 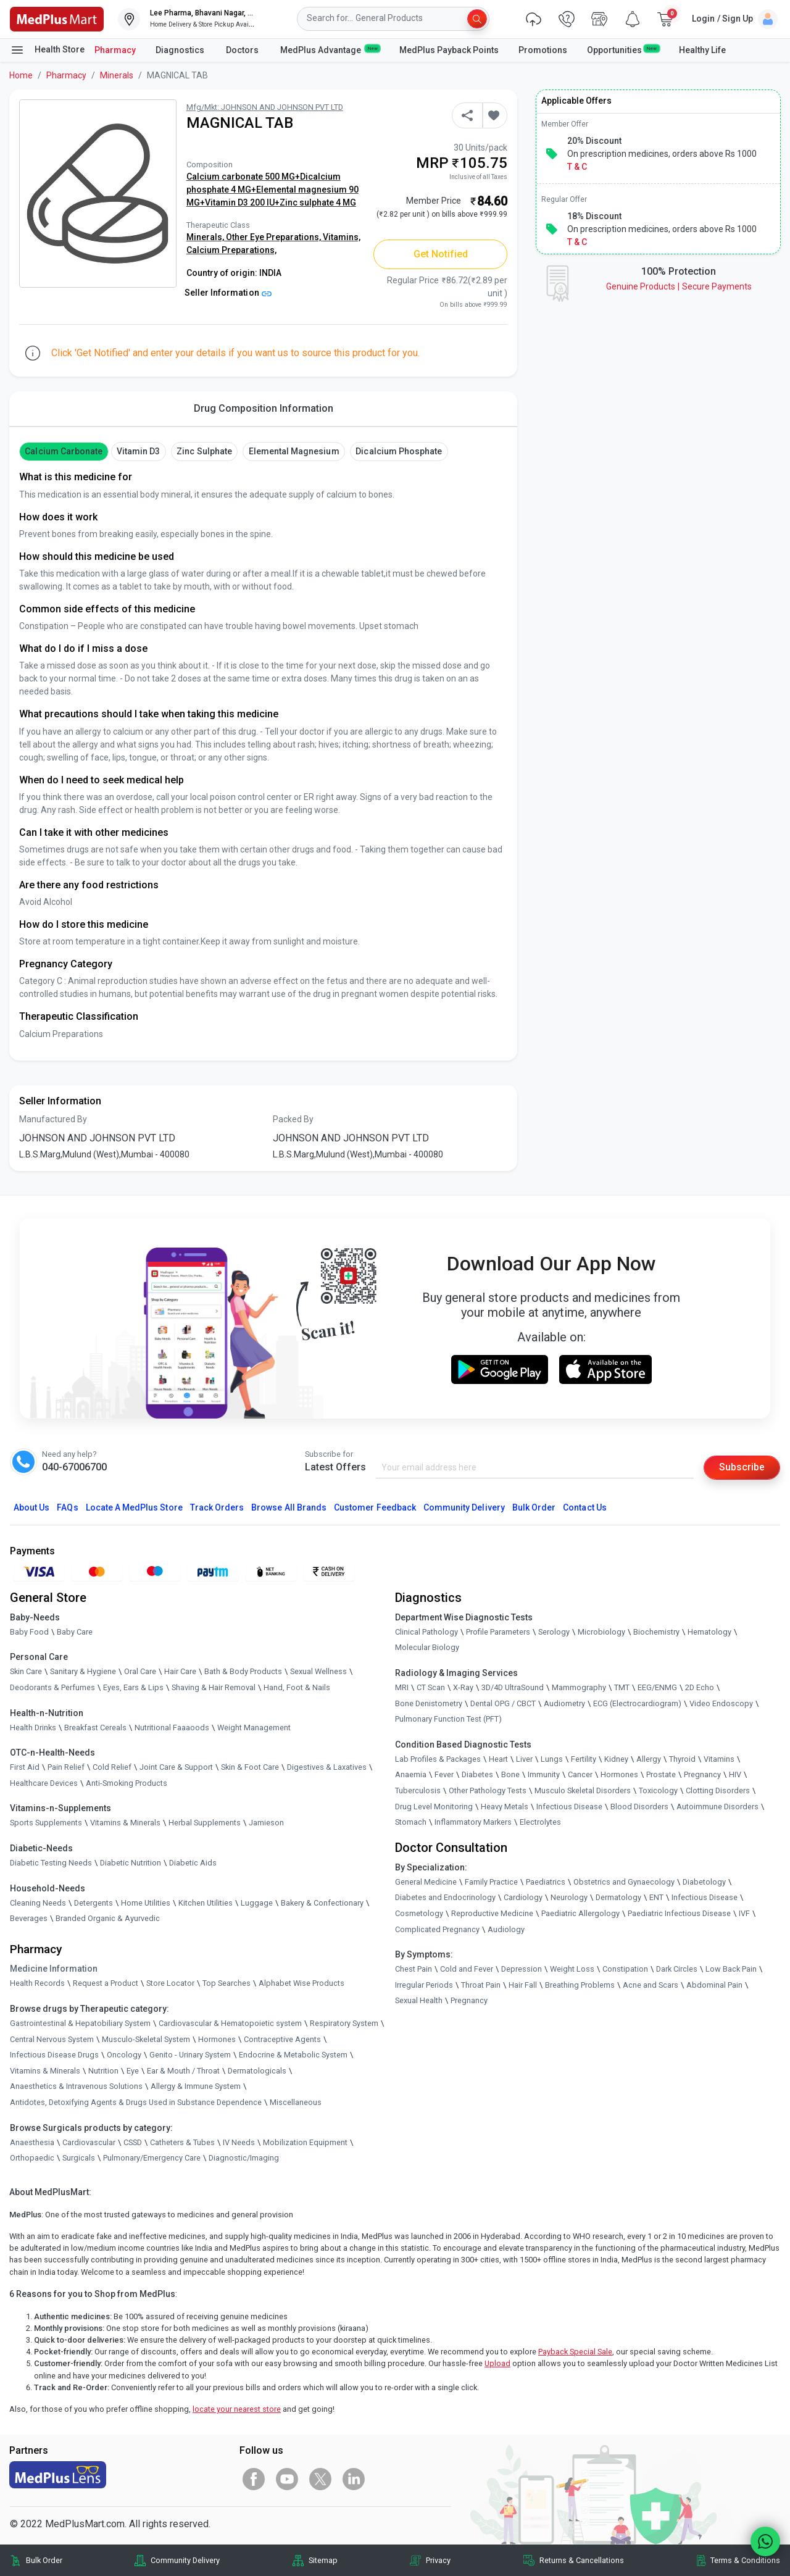 I want to click on Fertility, so click(x=583, y=1759).